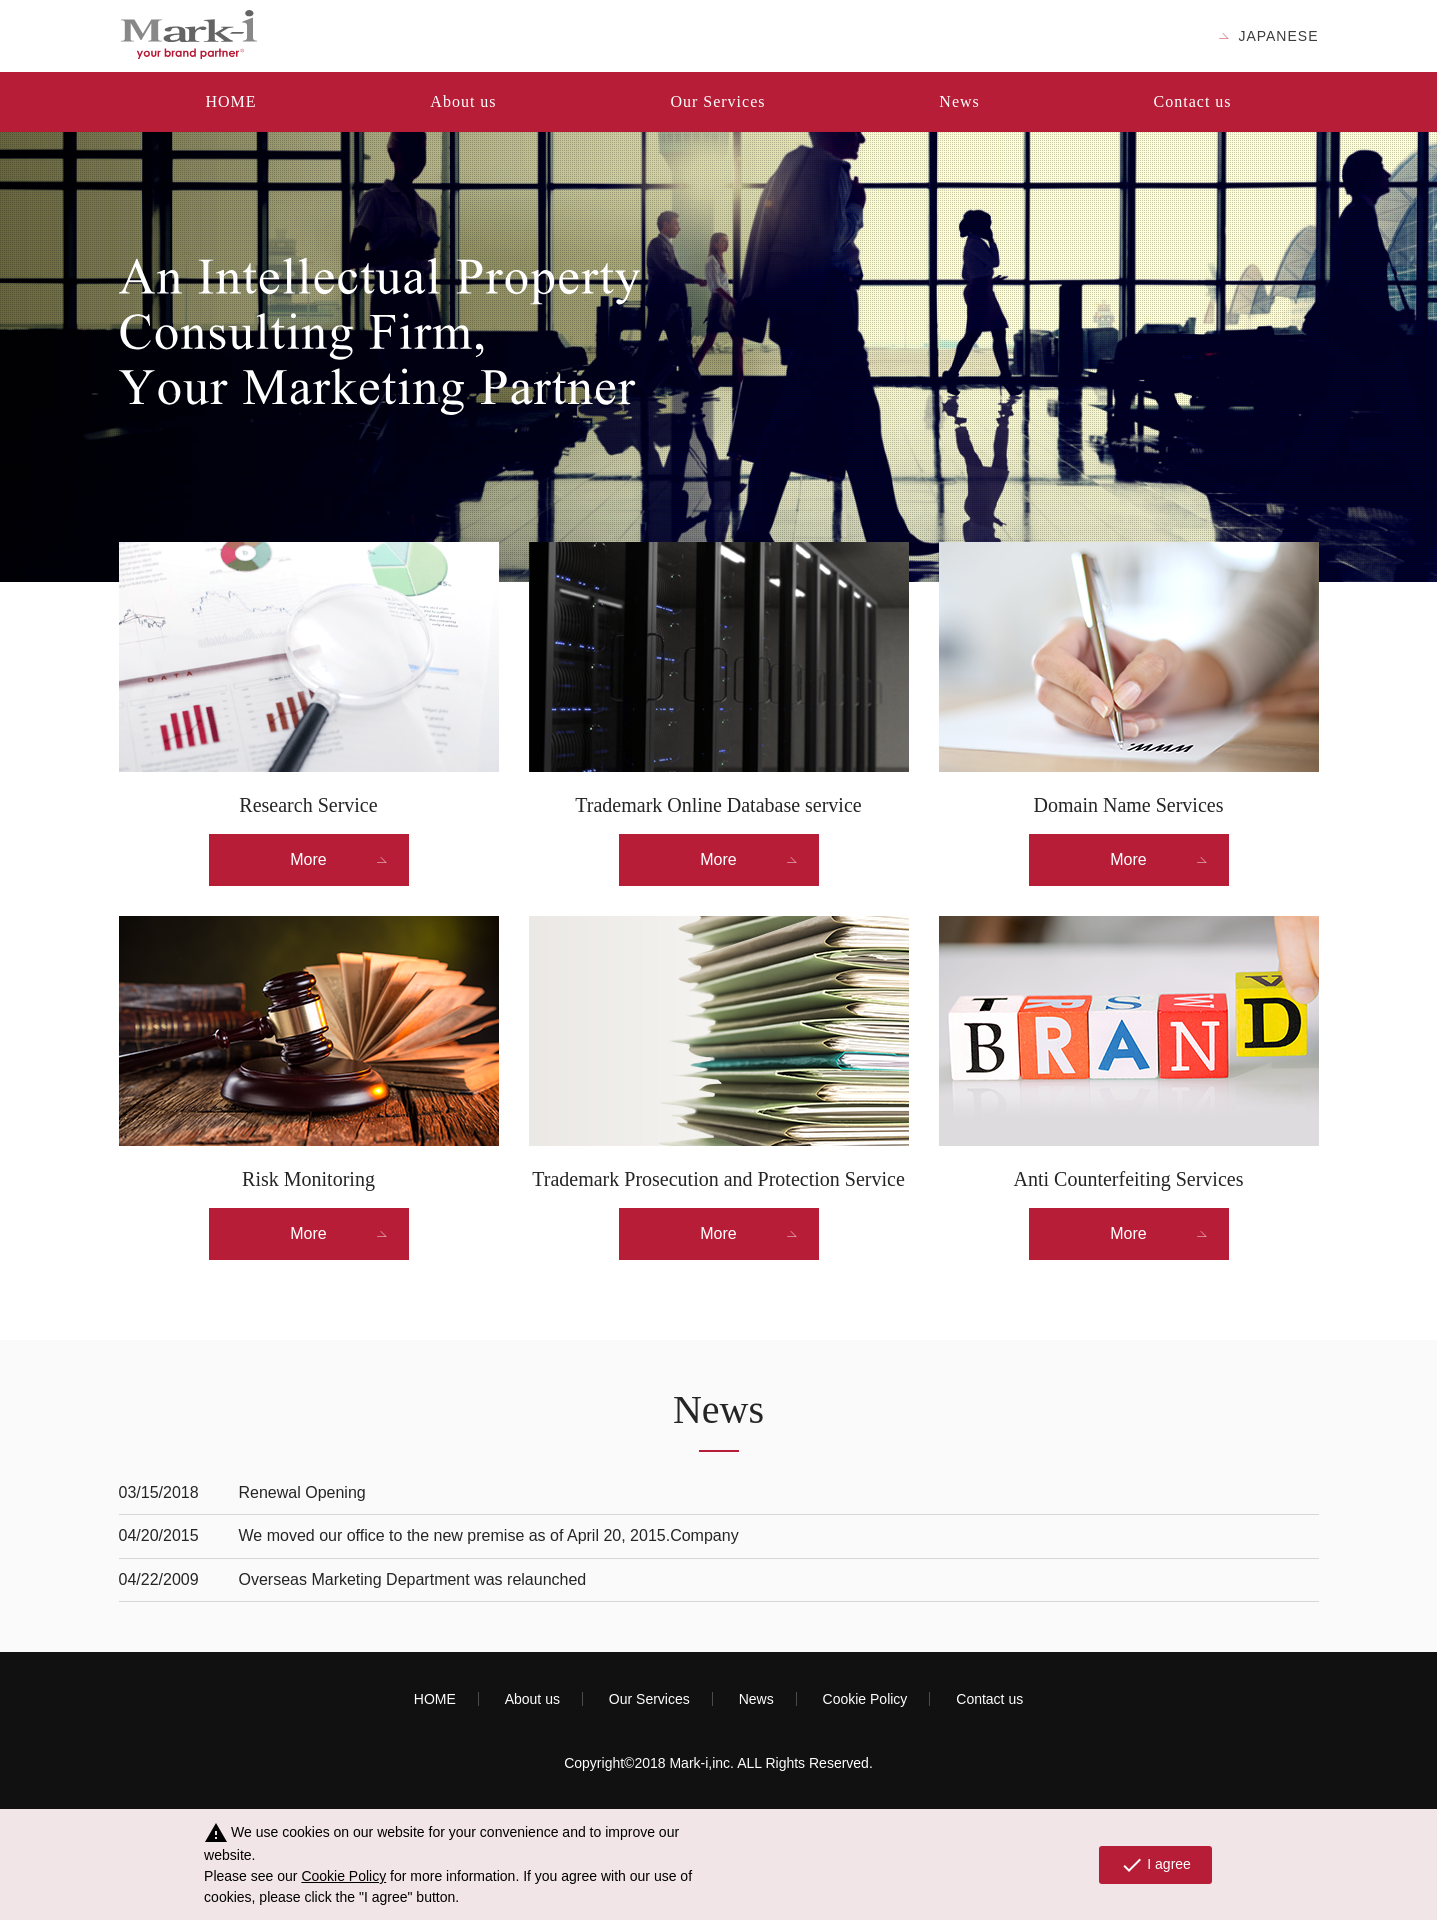 The width and height of the screenshot is (1437, 1920). What do you see at coordinates (308, 859) in the screenshot?
I see `More` at bounding box center [308, 859].